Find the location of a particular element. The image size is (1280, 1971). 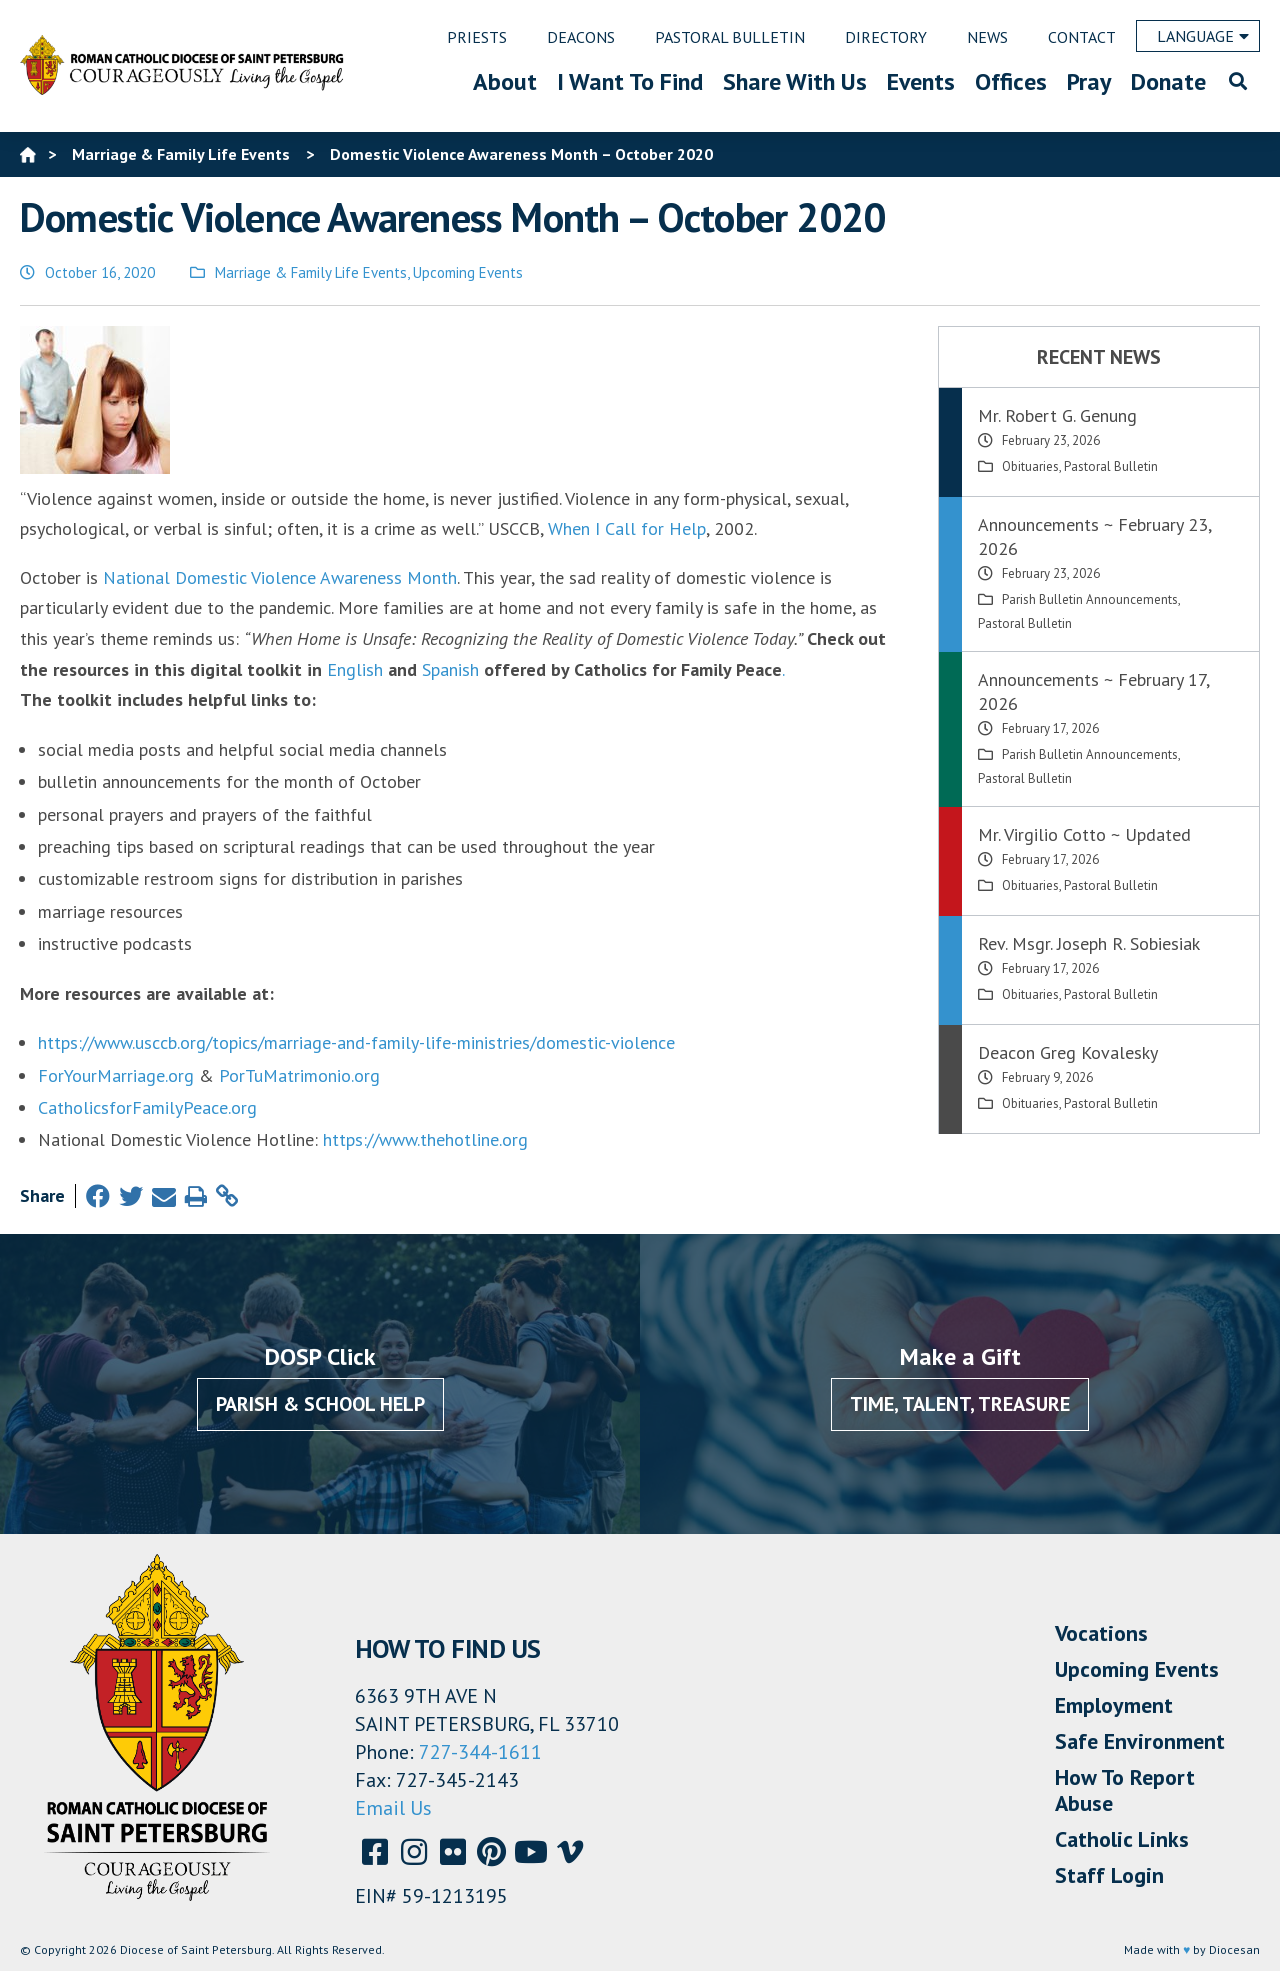

Obituaries is located at coordinates (1030, 466).